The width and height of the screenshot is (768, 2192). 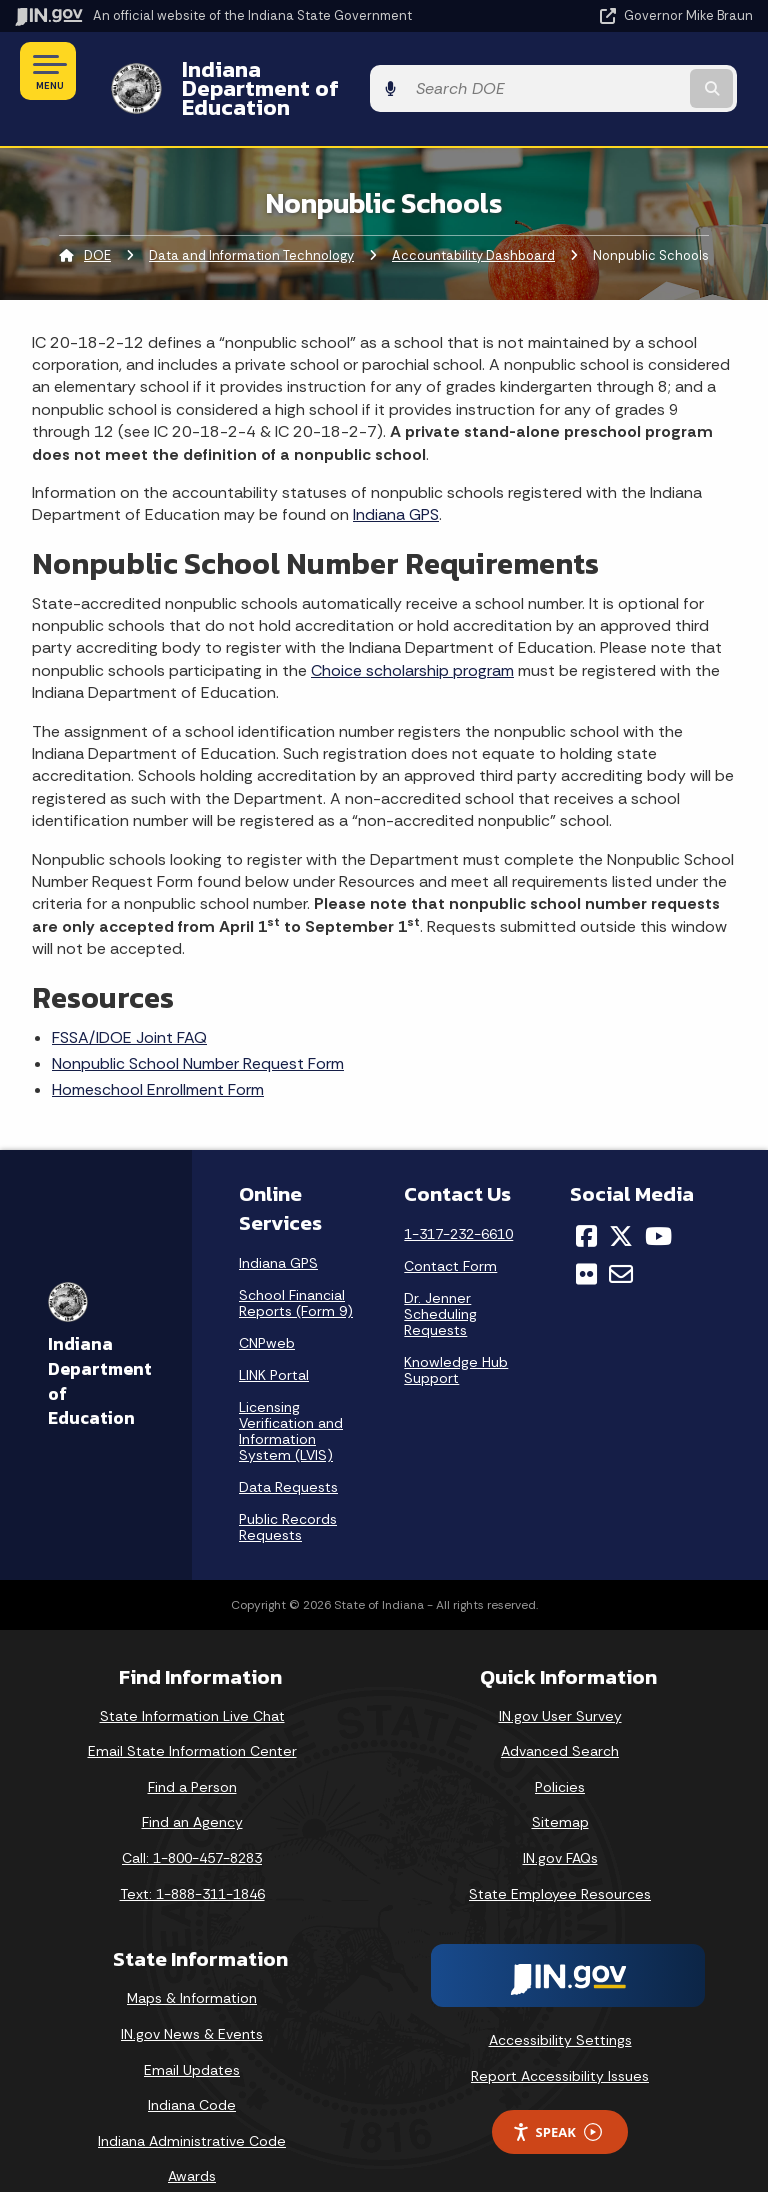 I want to click on Choice scholarship program, so click(x=412, y=635).